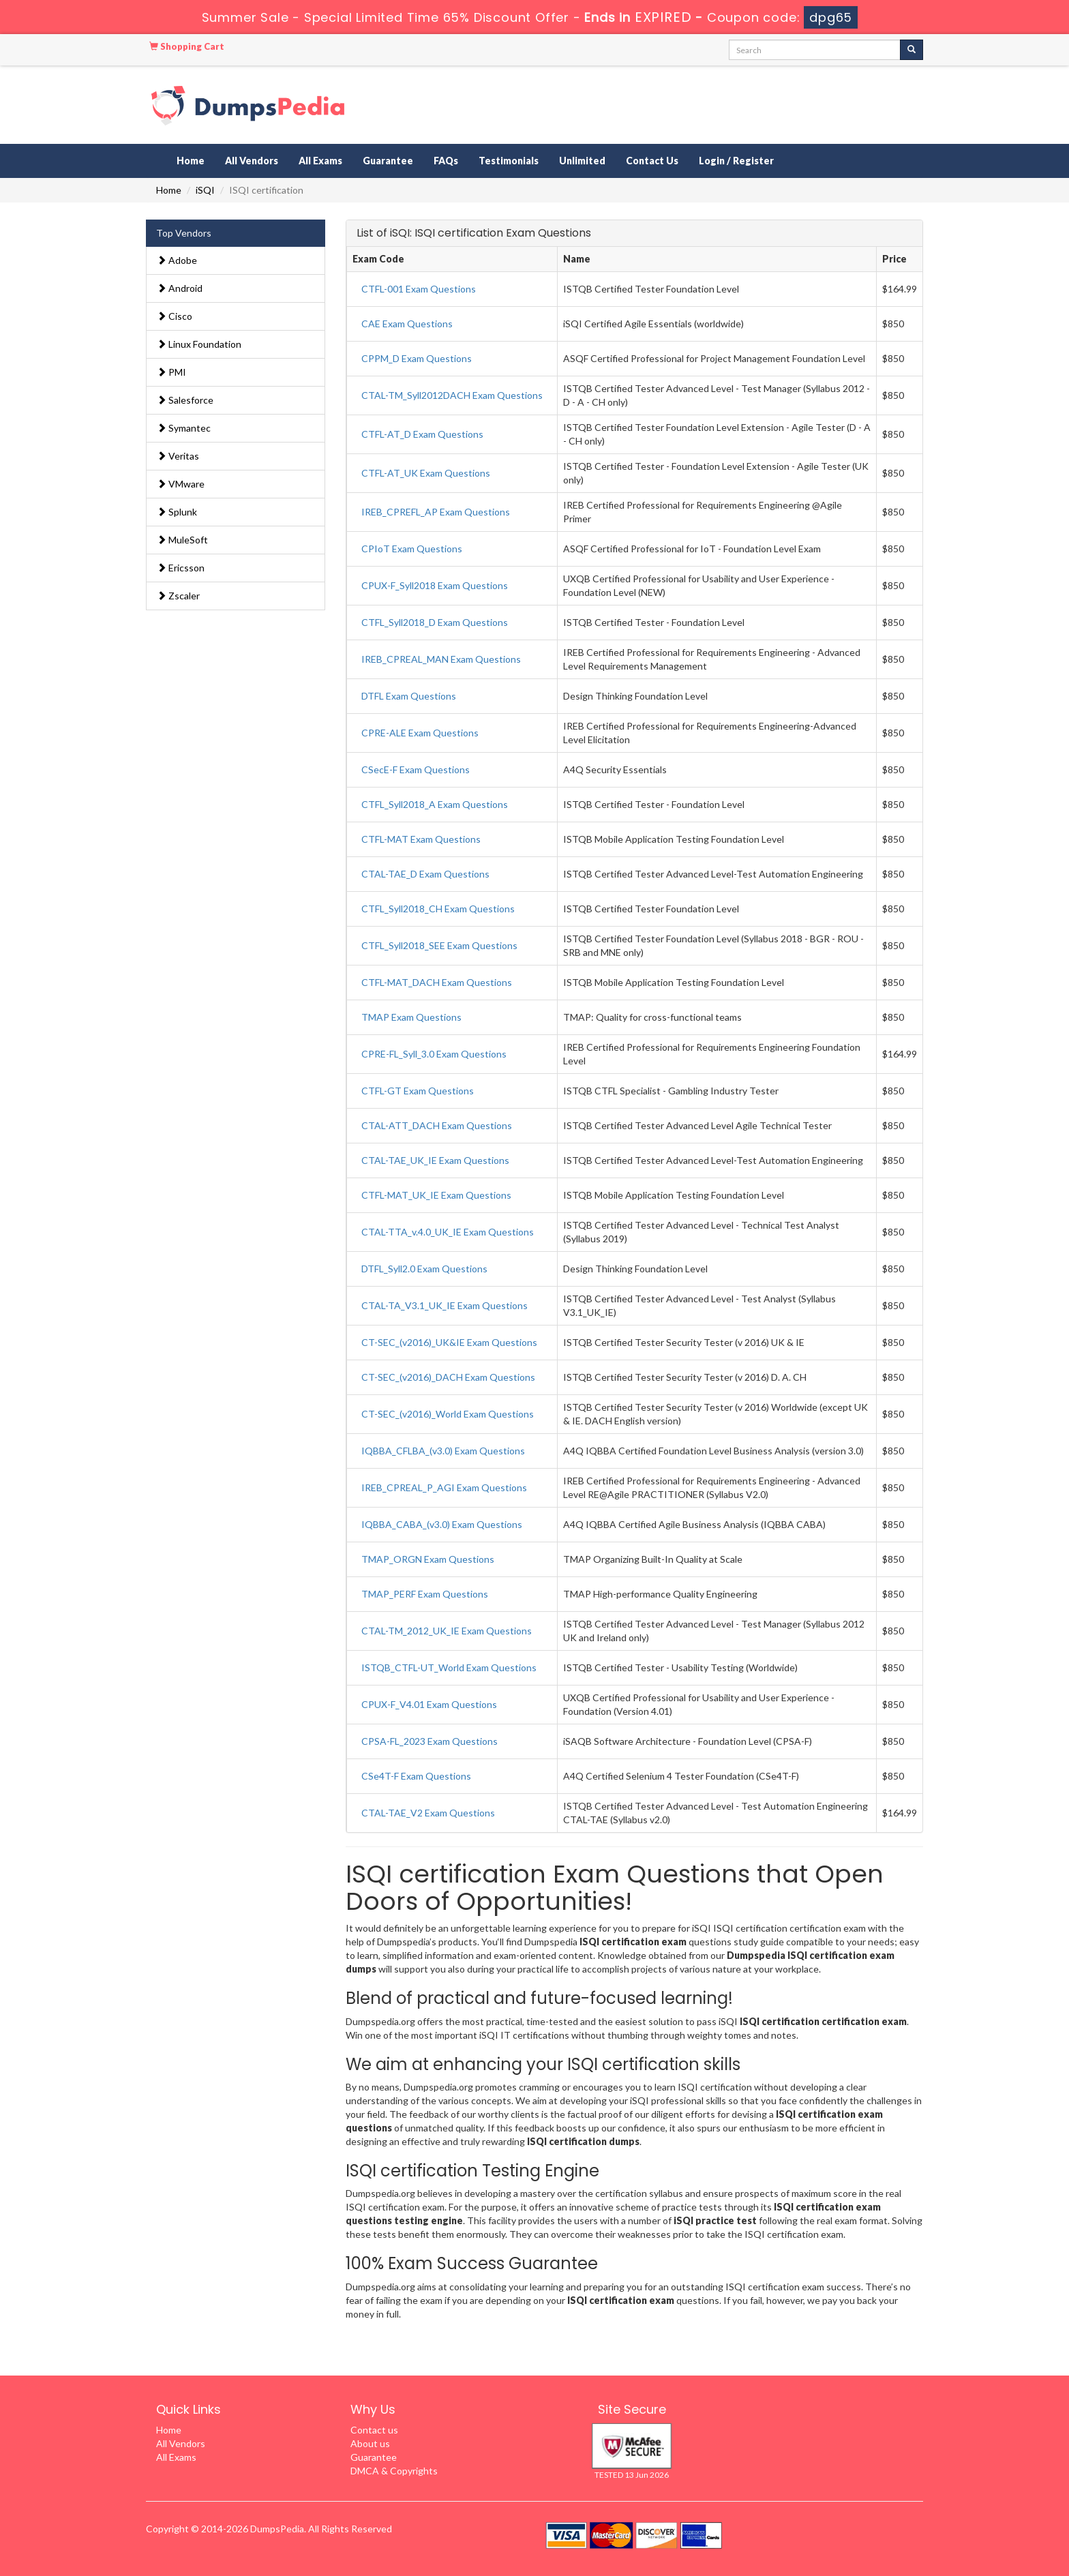  Describe the element at coordinates (434, 804) in the screenshot. I see `CTFL_Syll2018_A Exam Questions` at that location.